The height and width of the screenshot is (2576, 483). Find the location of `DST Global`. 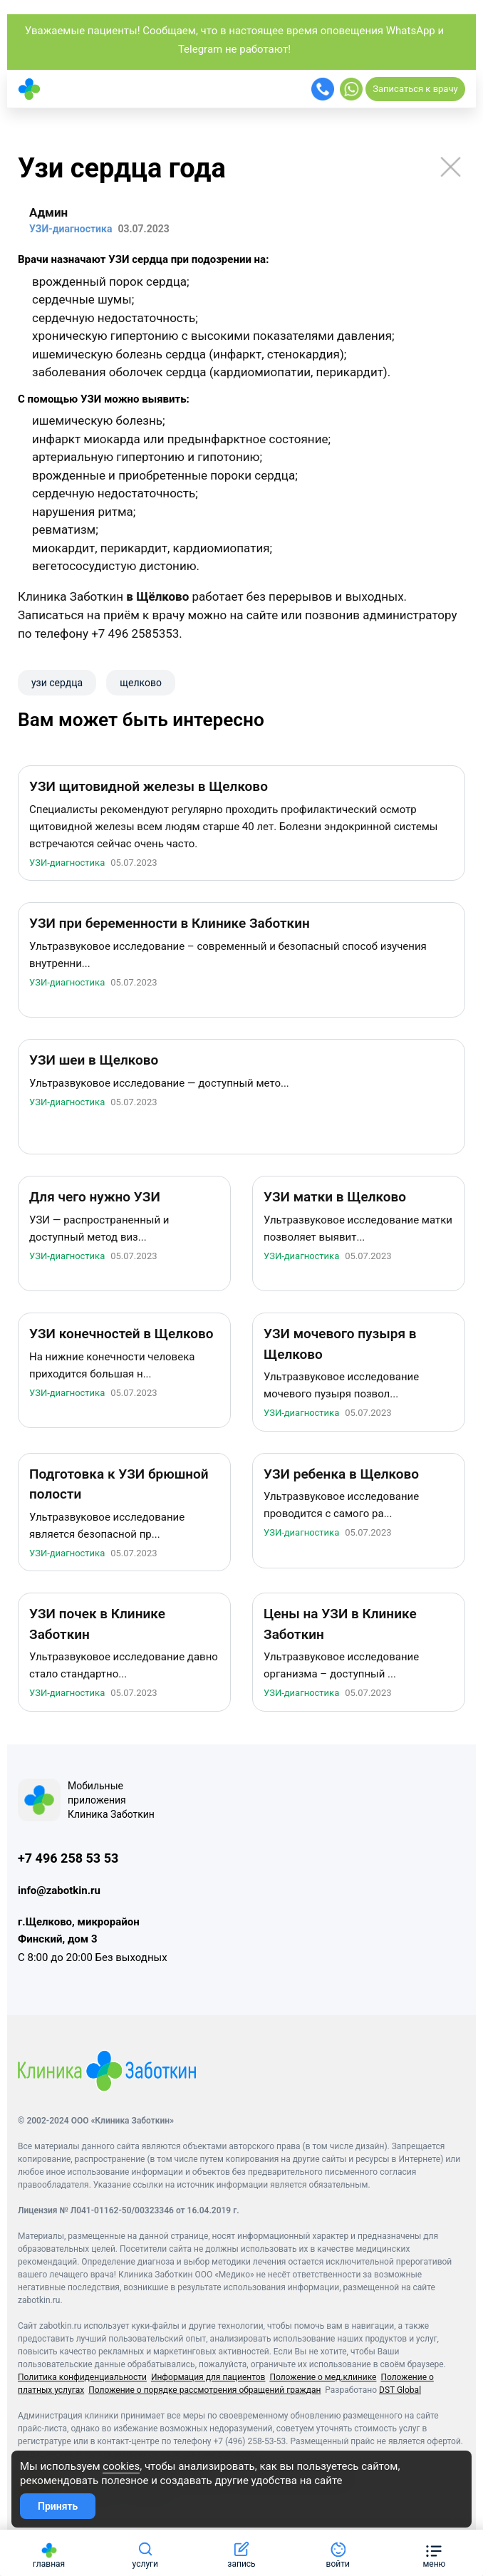

DST Global is located at coordinates (400, 2391).